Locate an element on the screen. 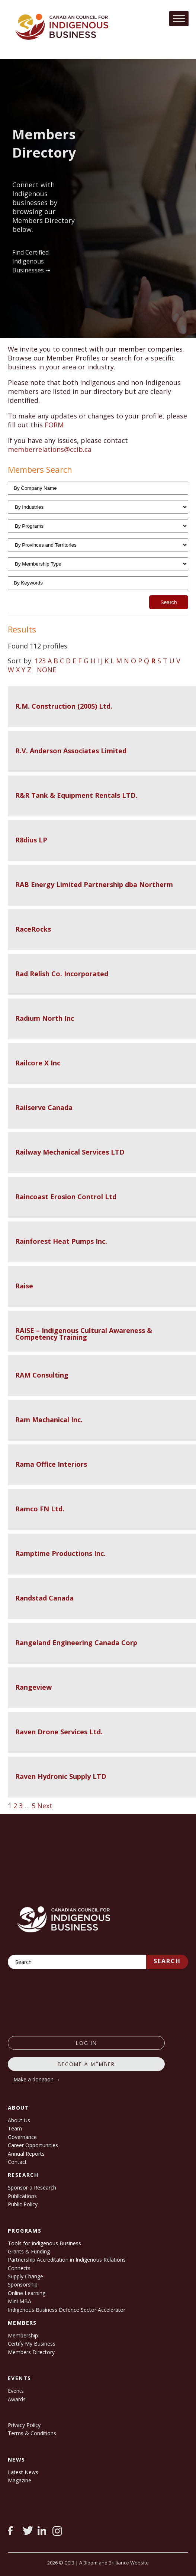  Indigenous Business Defence Sector Accelerator is located at coordinates (66, 2309).